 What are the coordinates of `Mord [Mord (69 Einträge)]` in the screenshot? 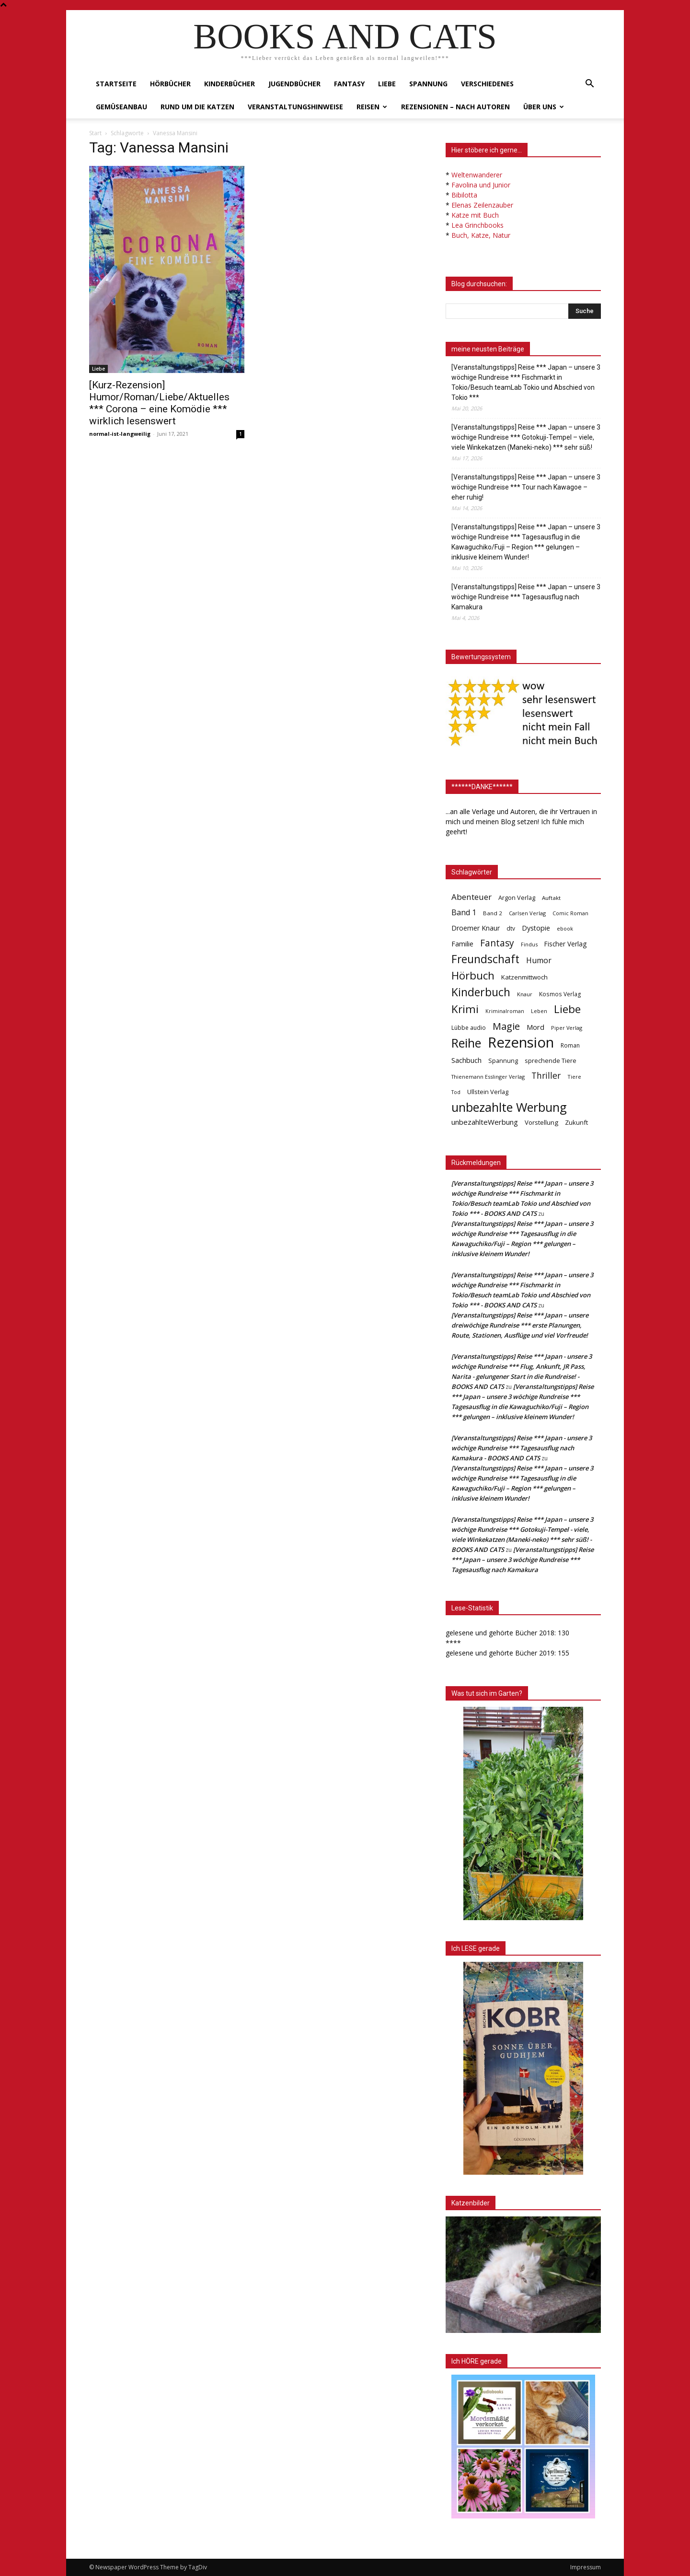 It's located at (535, 1027).